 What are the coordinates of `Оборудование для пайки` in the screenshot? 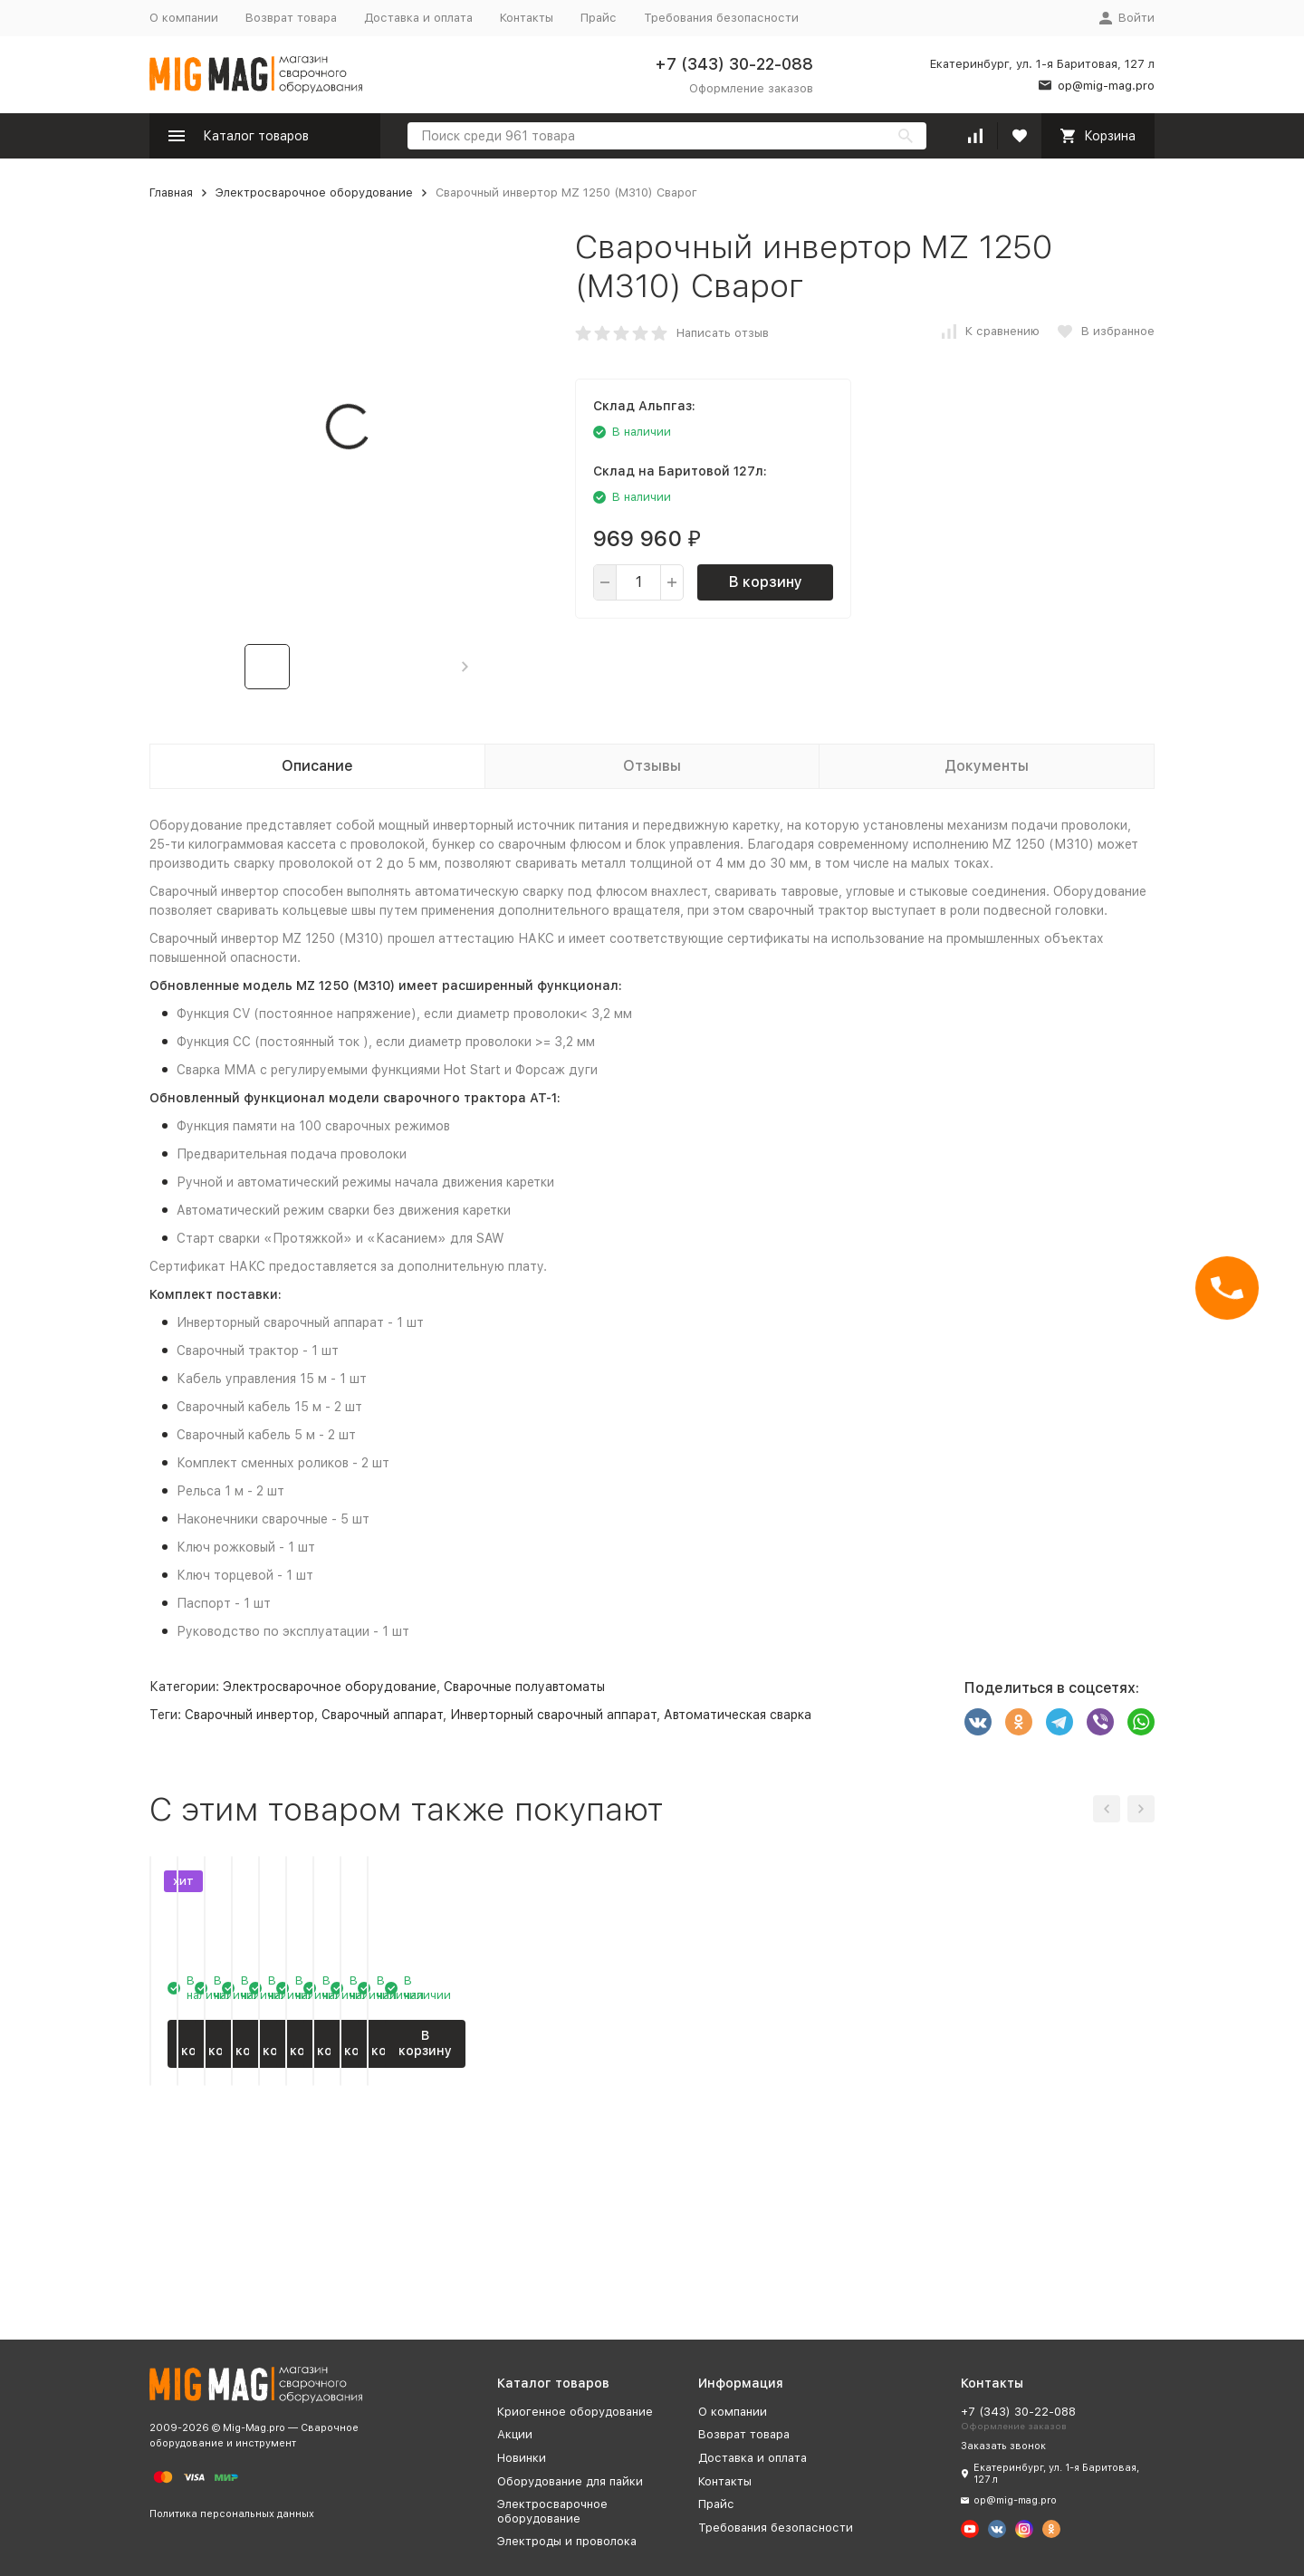 It's located at (570, 2481).